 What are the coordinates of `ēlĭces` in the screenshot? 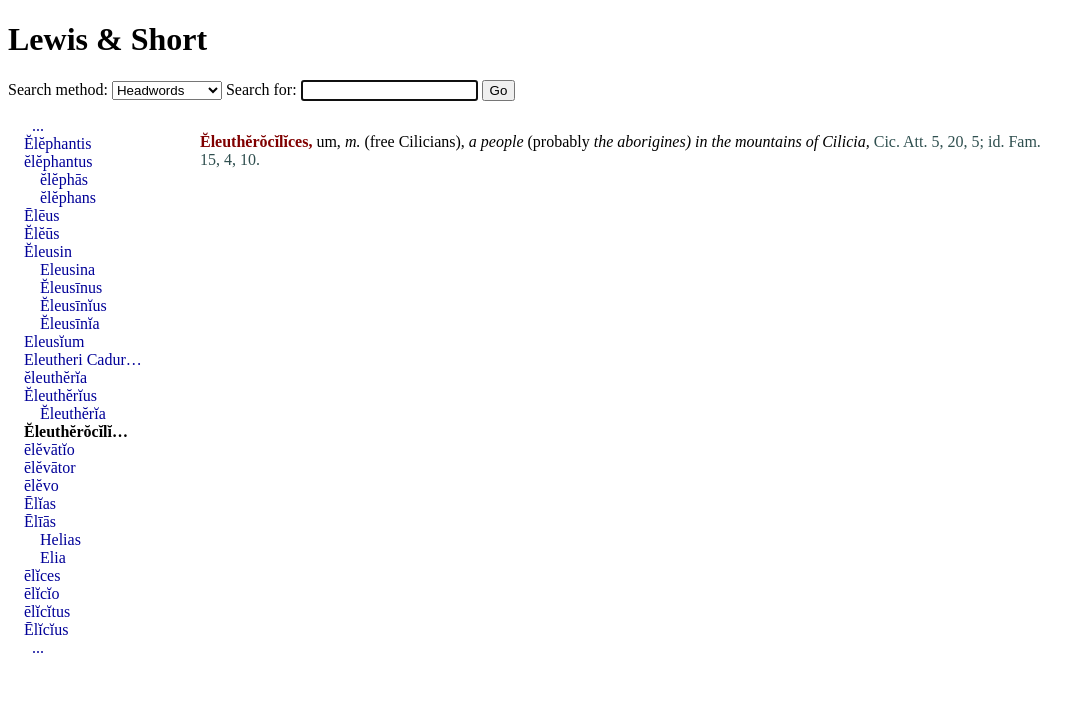 It's located at (42, 575).